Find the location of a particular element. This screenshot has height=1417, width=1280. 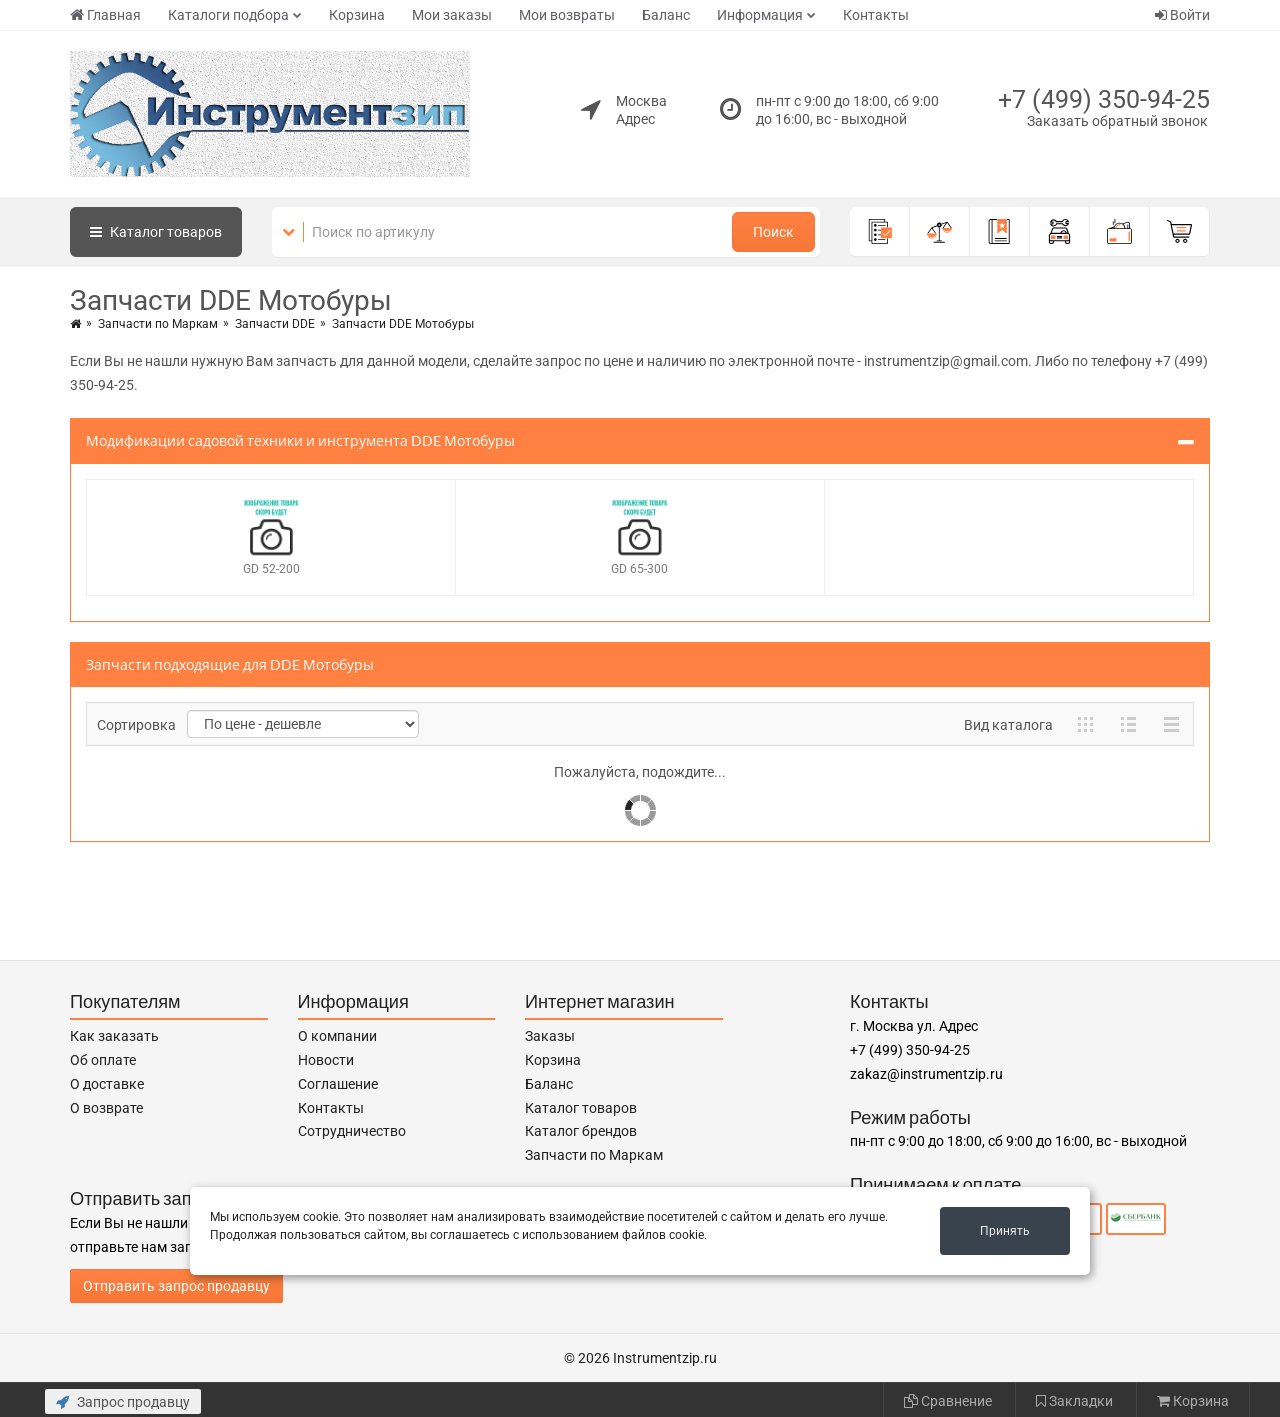

Запчасти по Маркам is located at coordinates (158, 324).